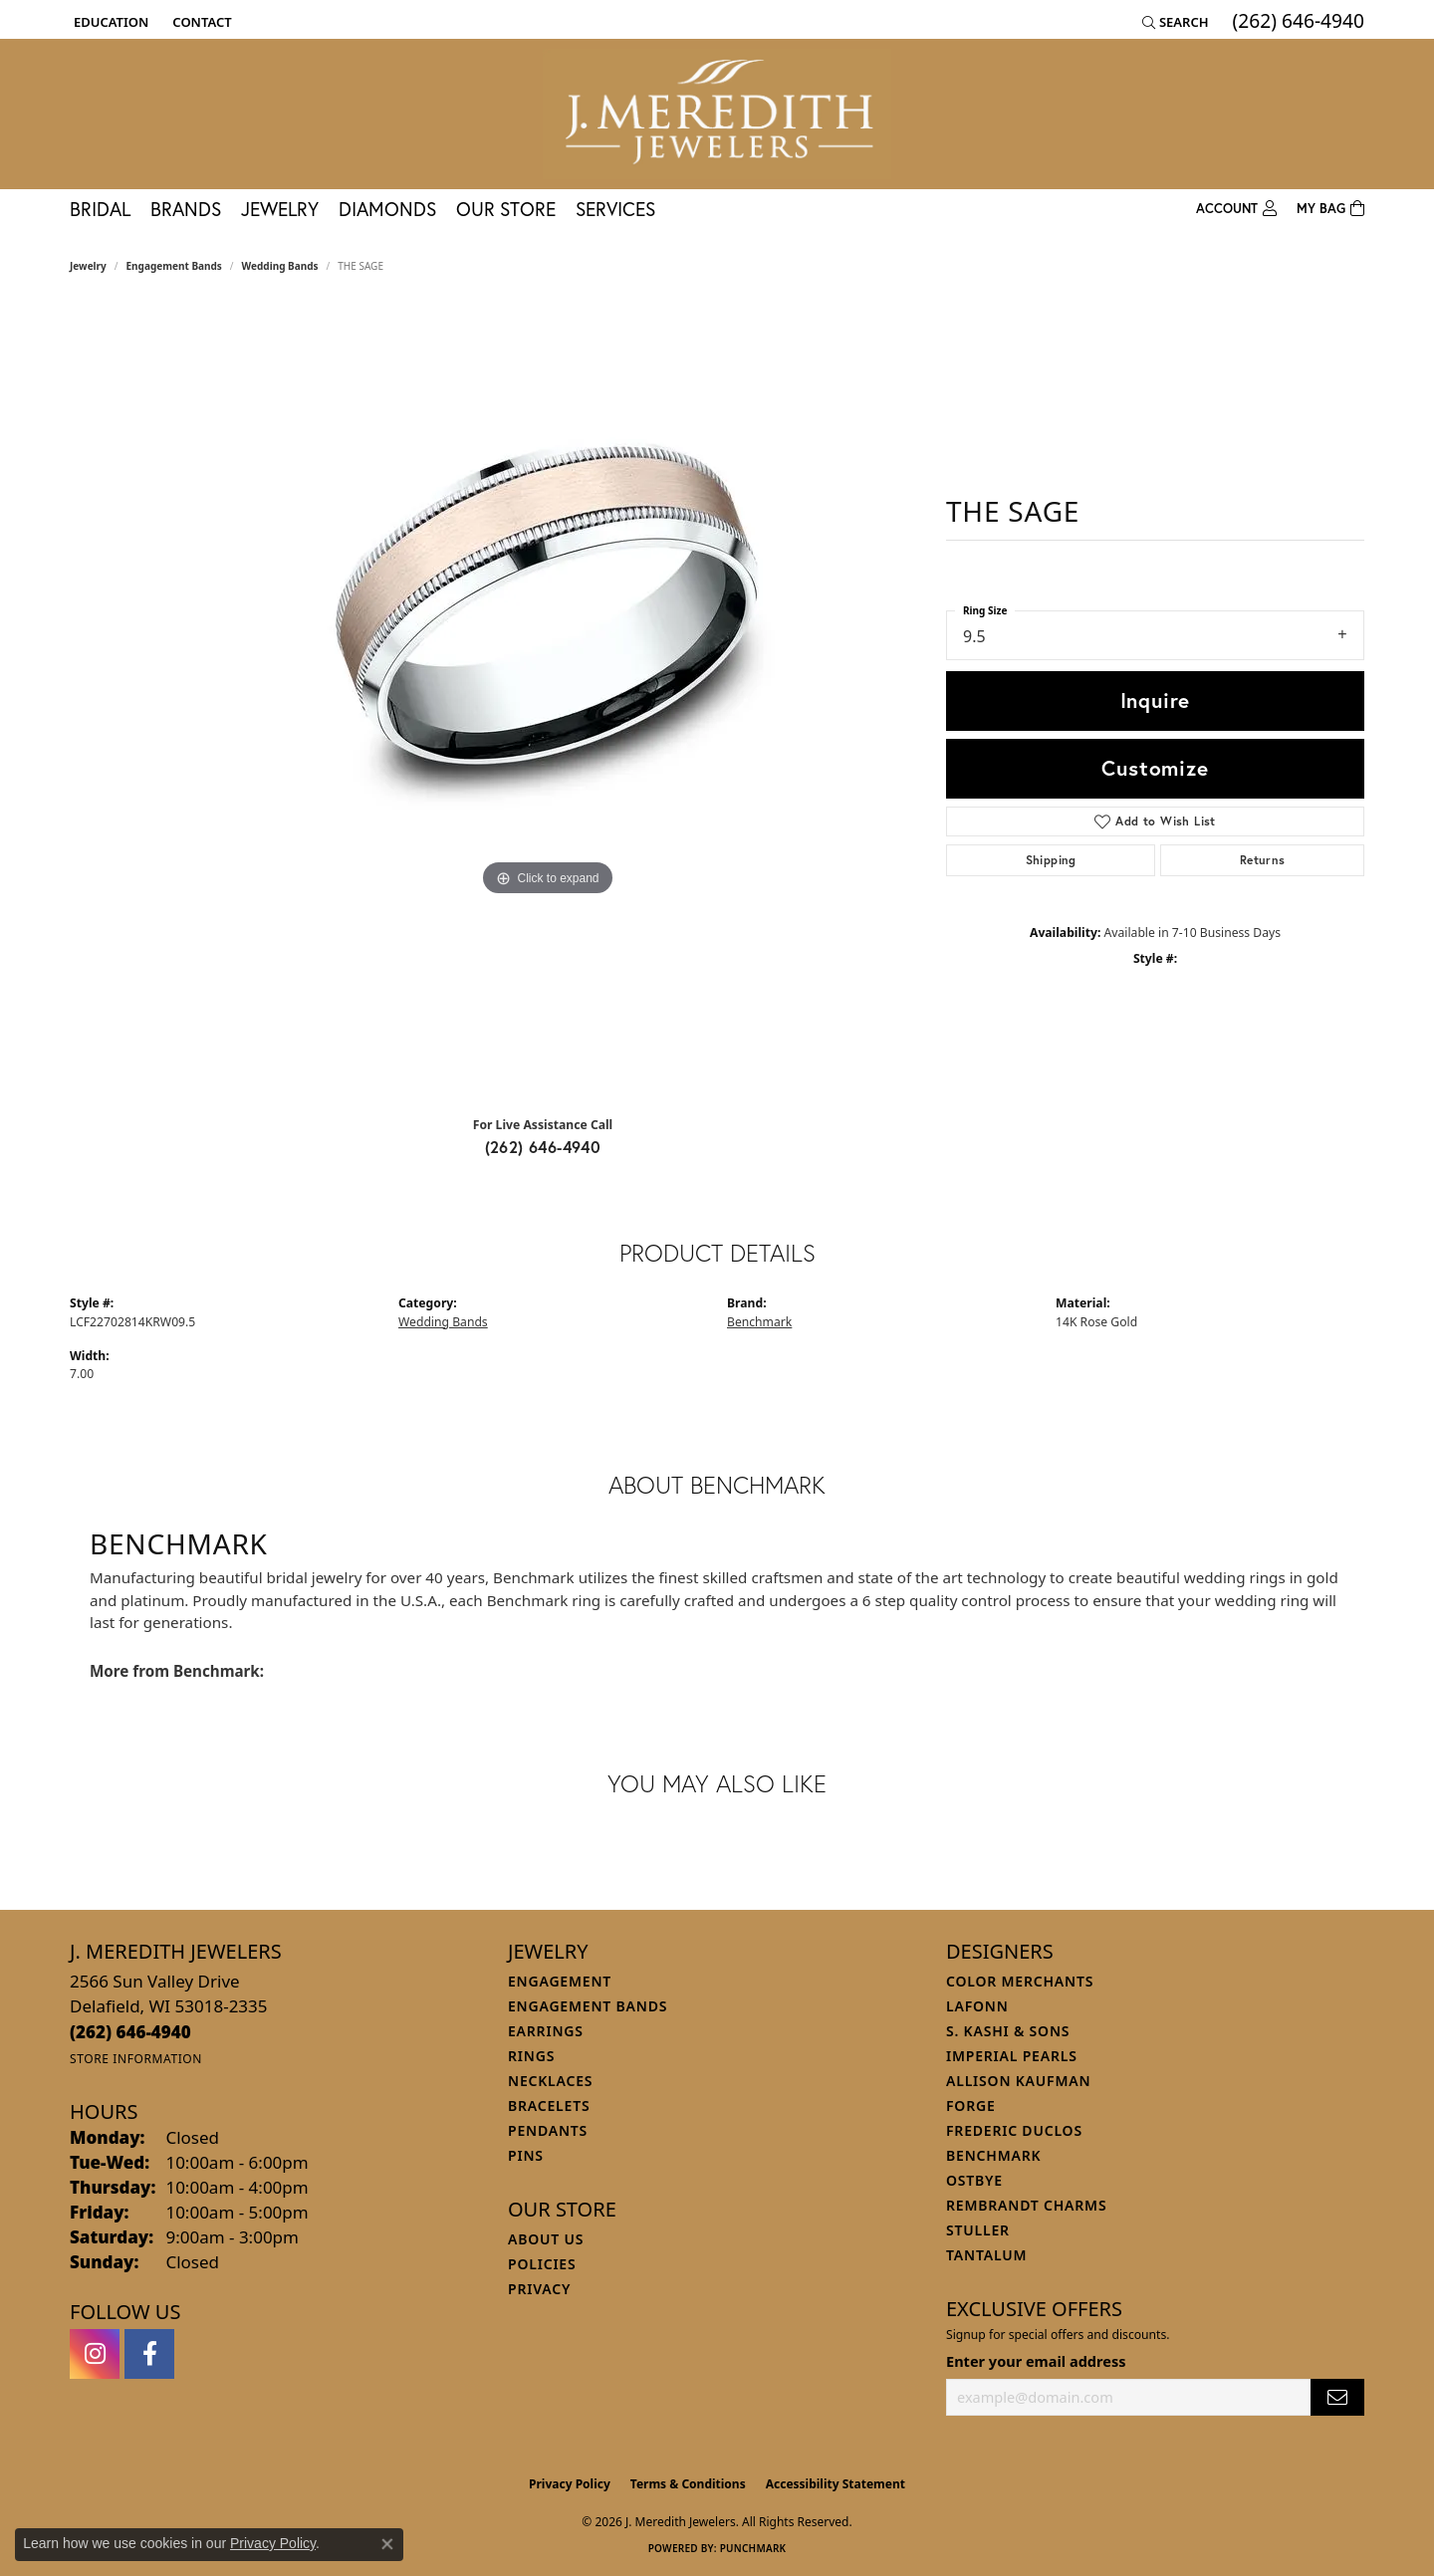  I want to click on [Follow us on instagram (opens in new tab)], so click(95, 2354).